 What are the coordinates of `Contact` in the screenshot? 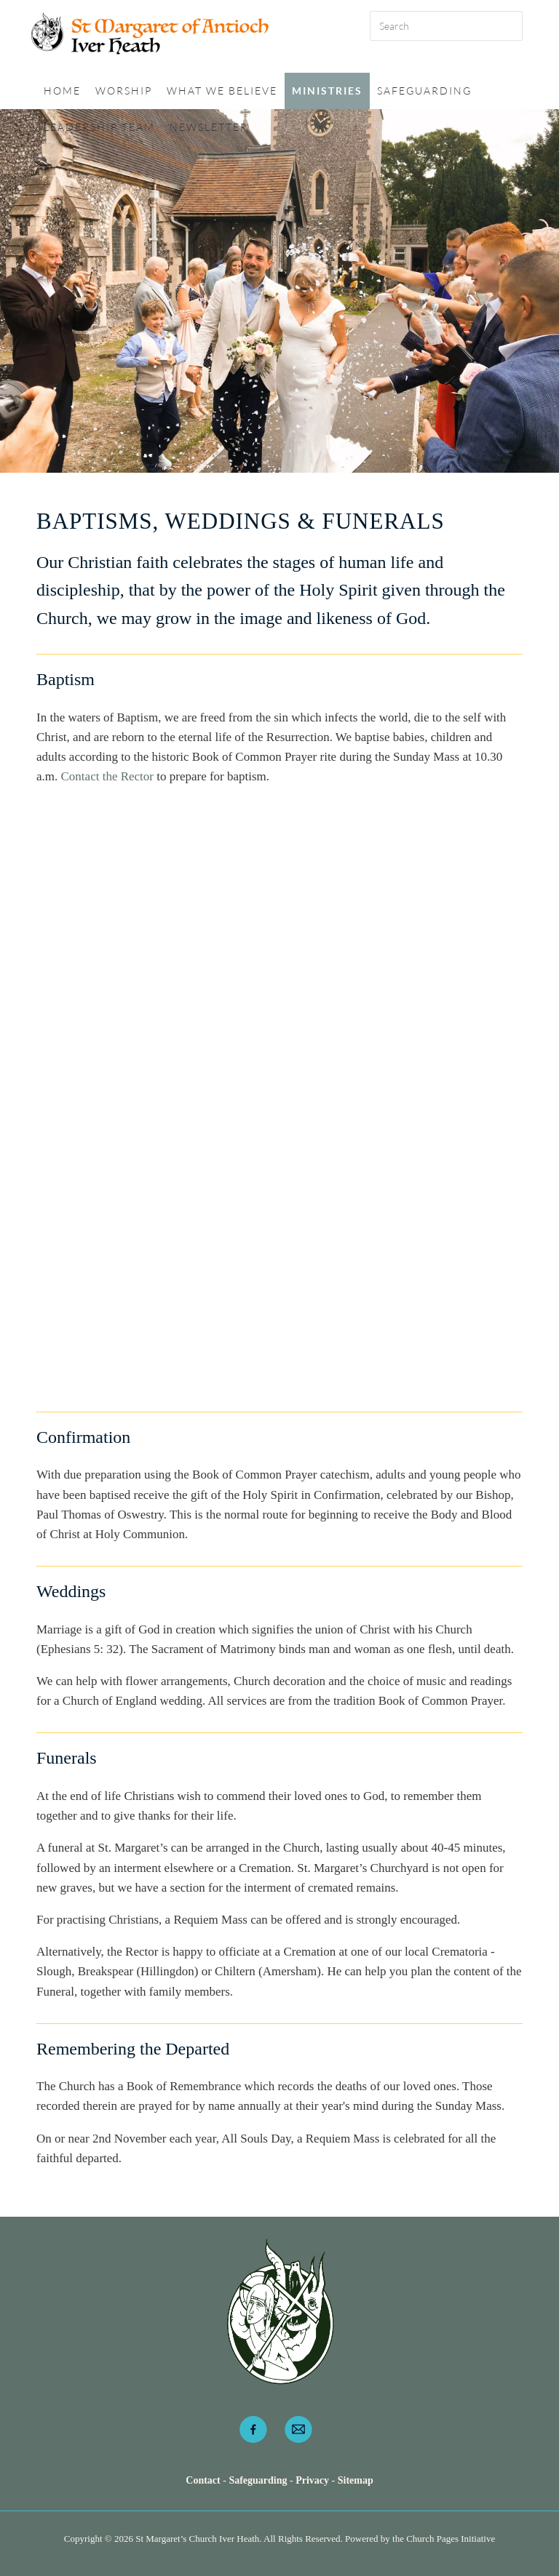 It's located at (204, 2480).